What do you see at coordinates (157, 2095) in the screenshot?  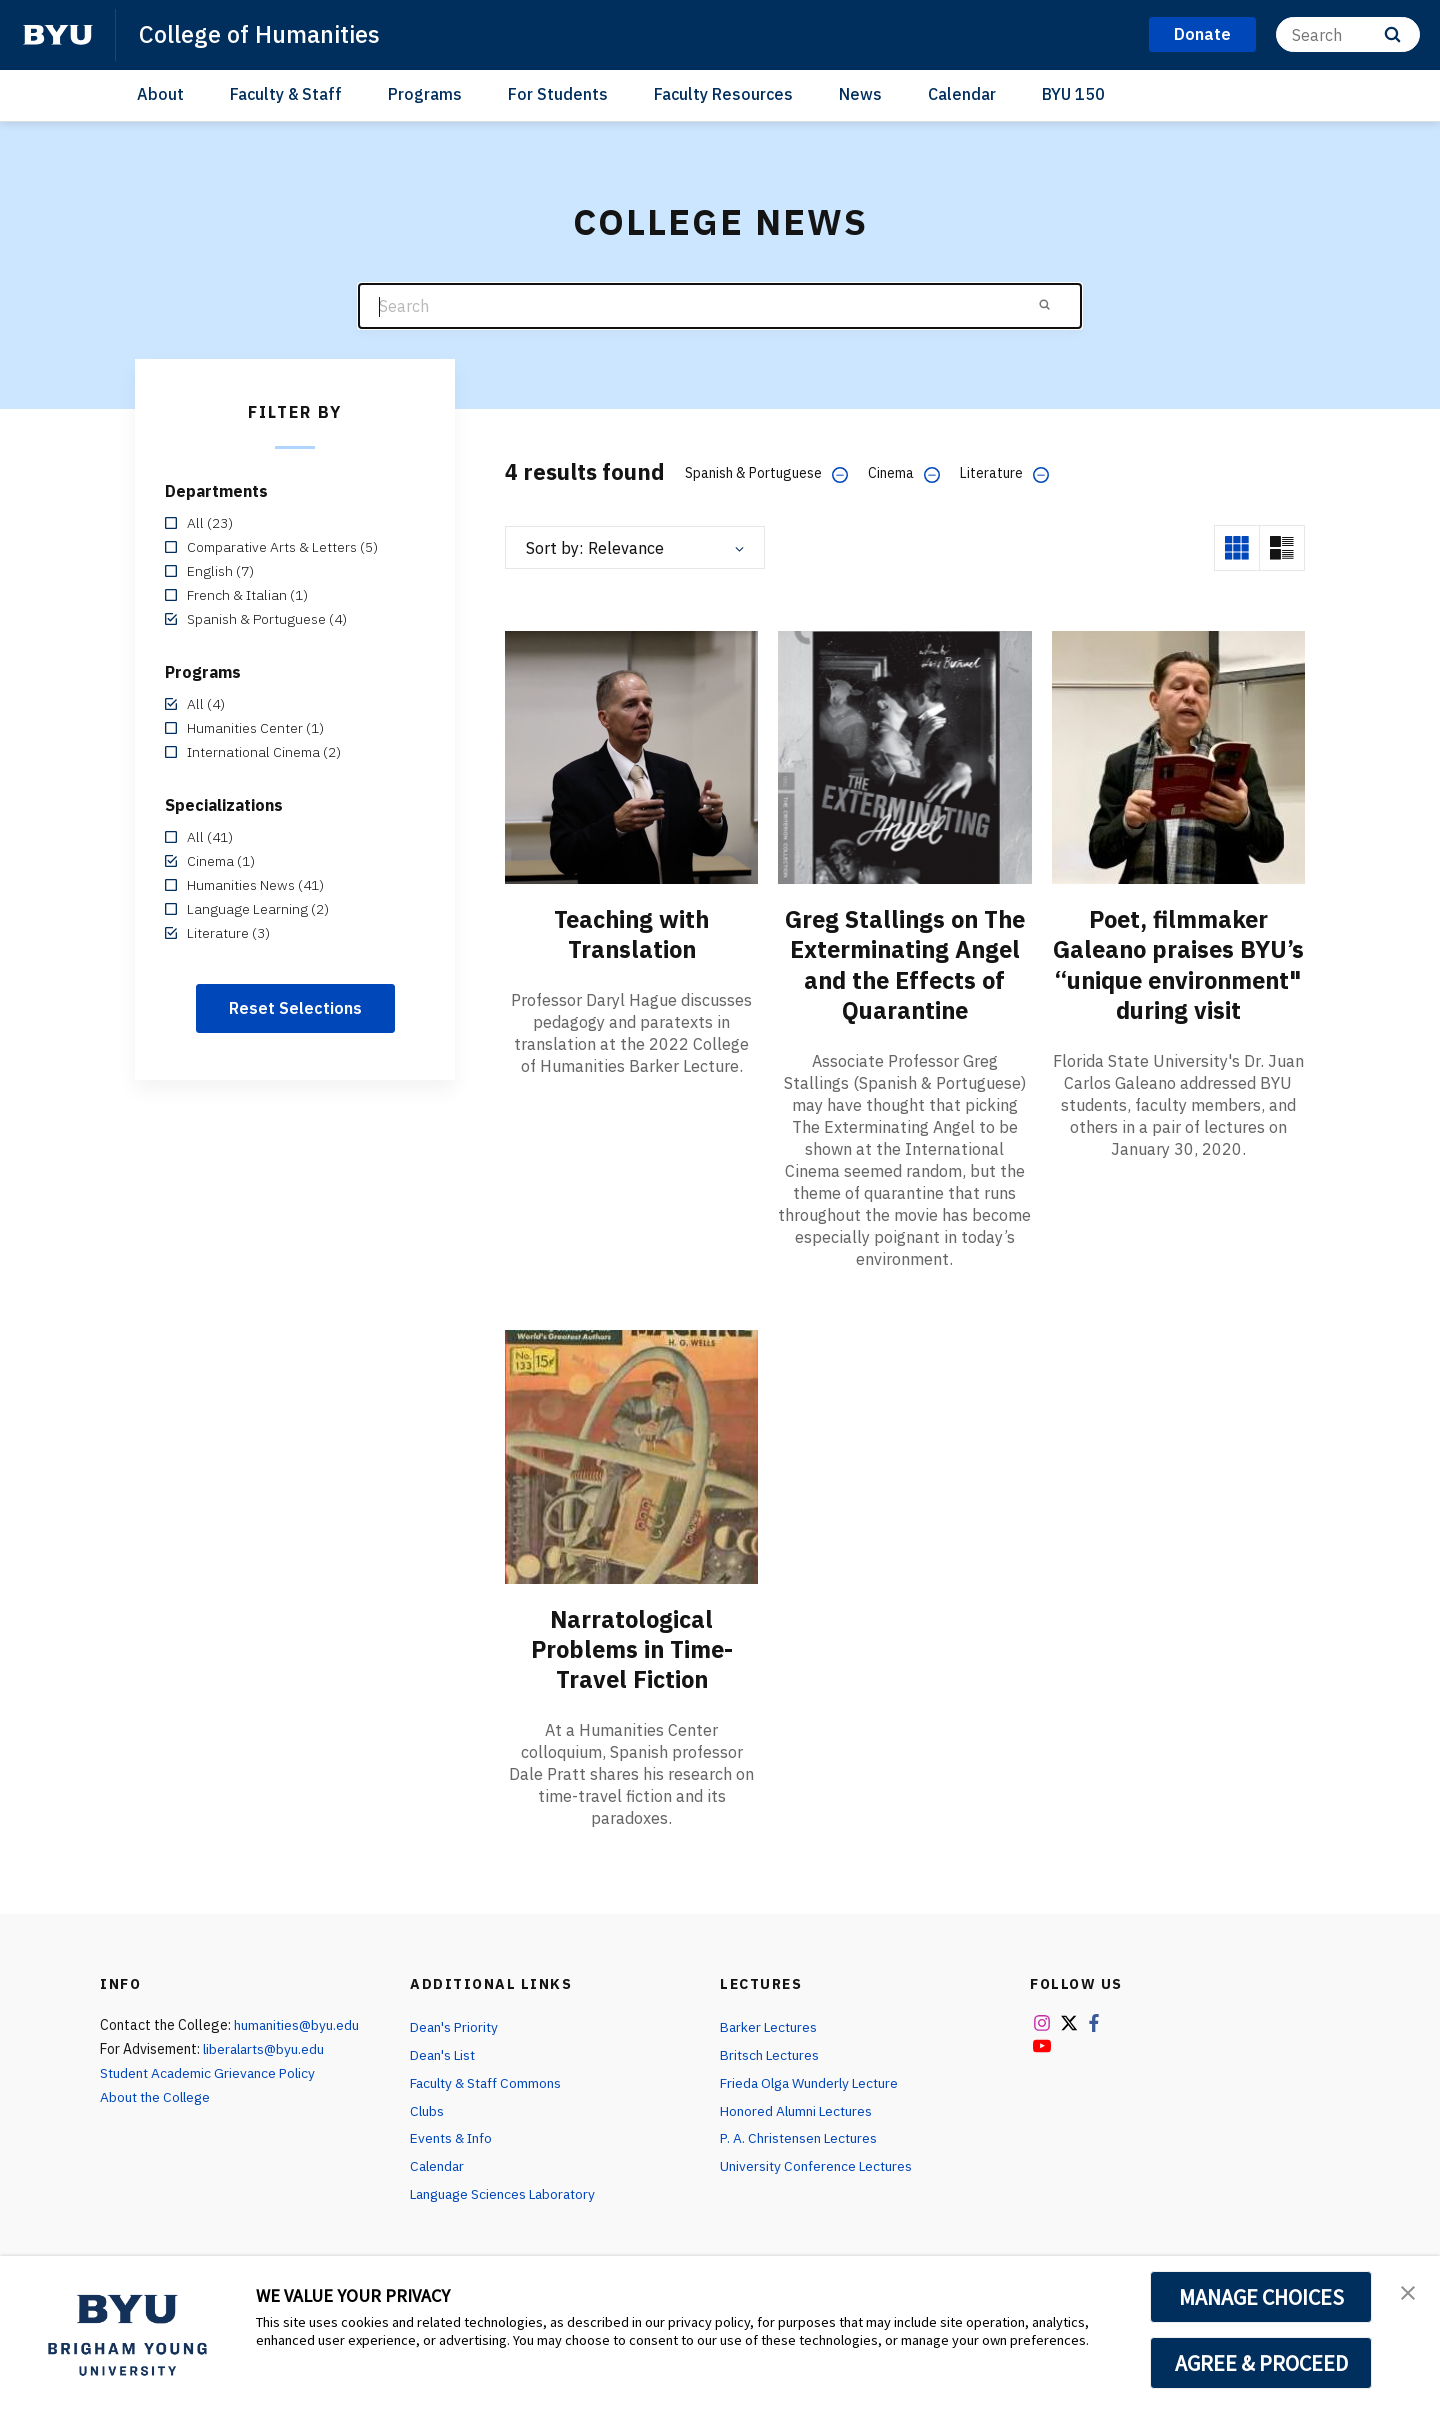 I see `About the College` at bounding box center [157, 2095].